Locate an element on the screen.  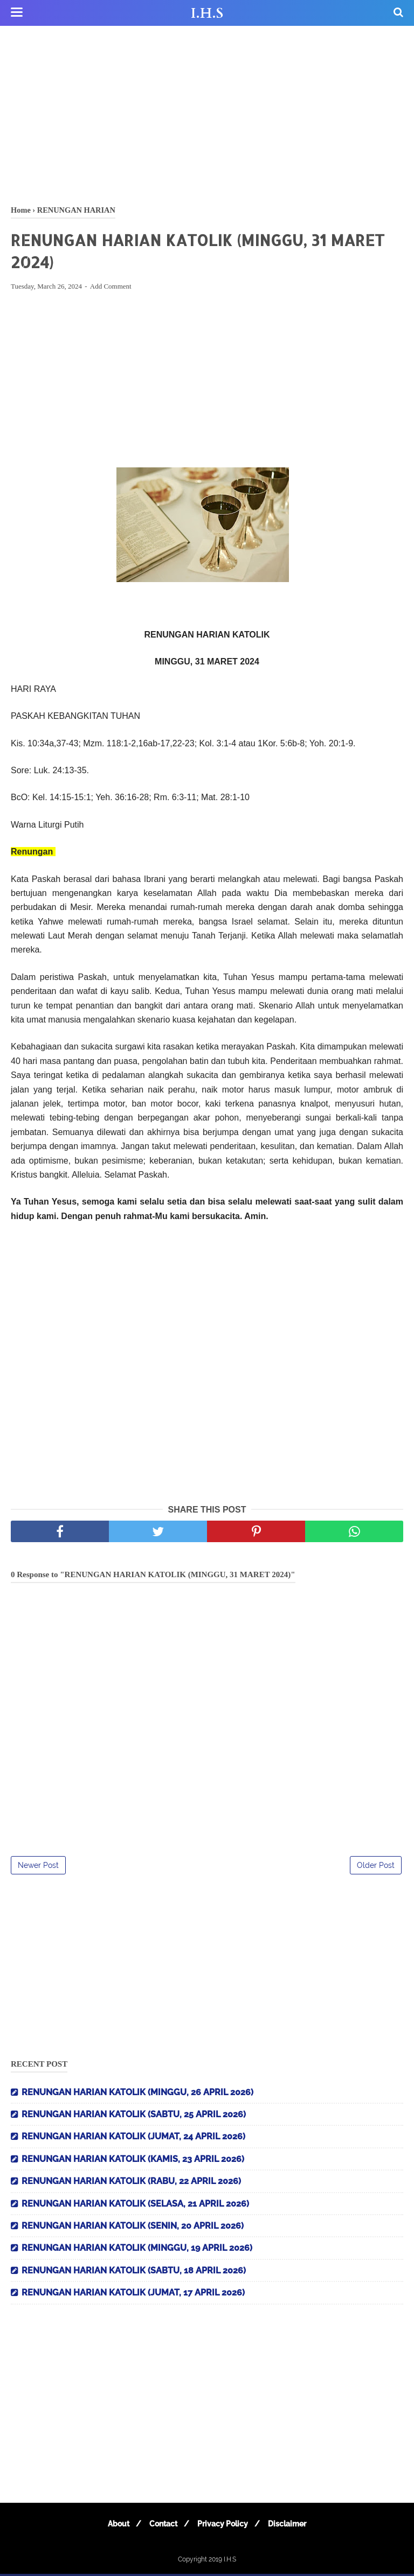
RENUNGAN HARIAN KATOLIK (MINGGU, 19 APRIL 2026) is located at coordinates (137, 2250).